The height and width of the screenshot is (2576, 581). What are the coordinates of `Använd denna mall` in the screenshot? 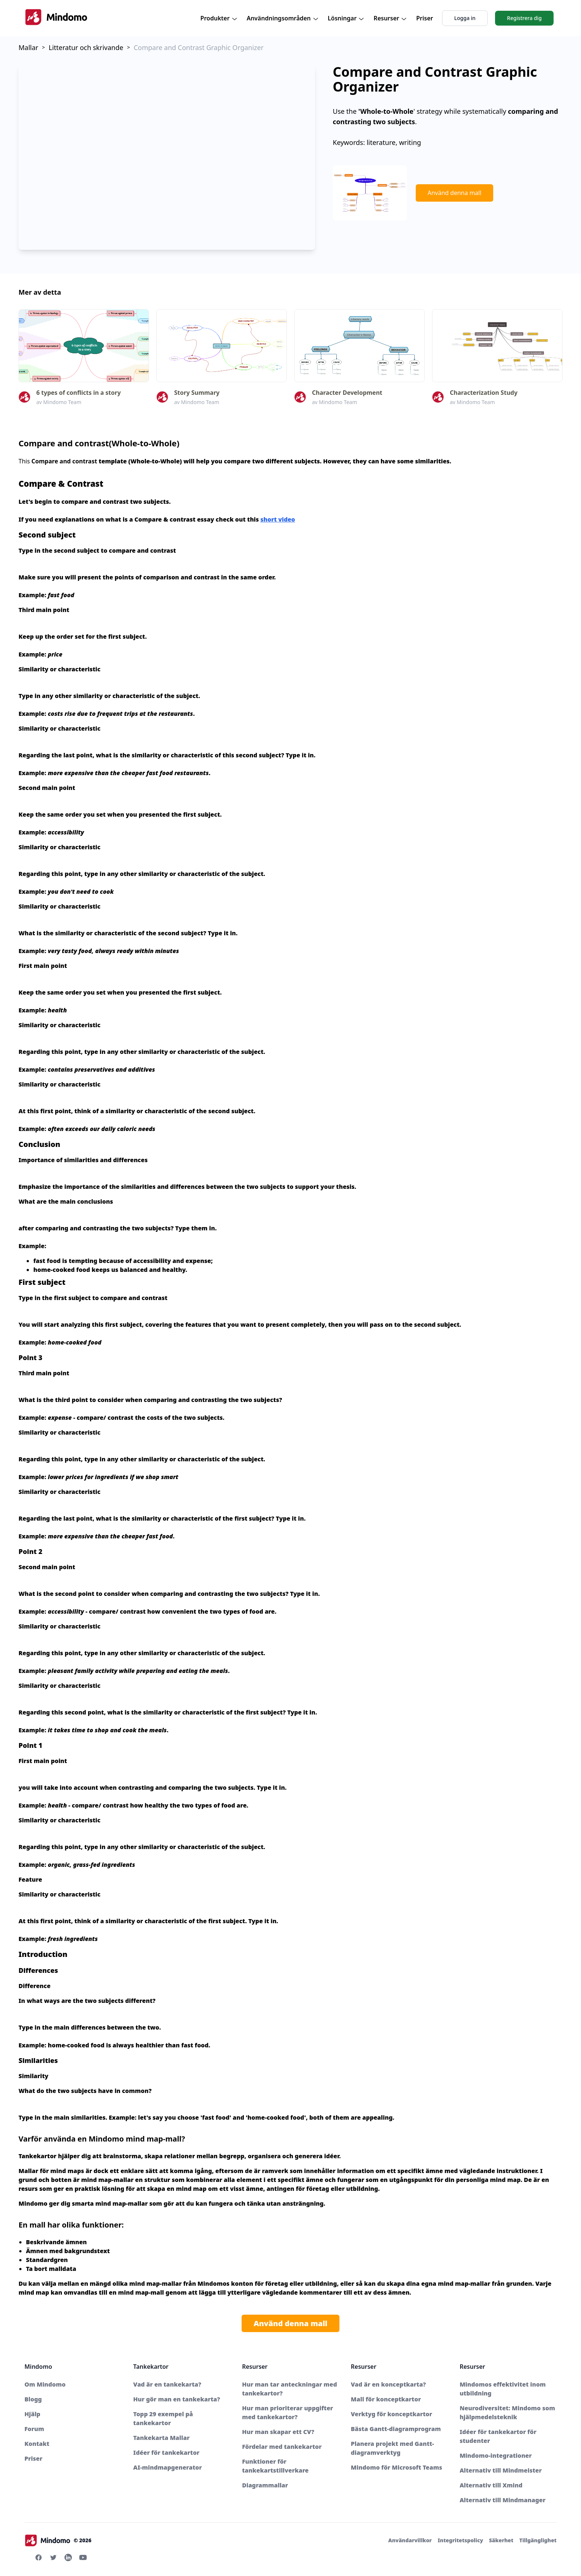 It's located at (454, 193).